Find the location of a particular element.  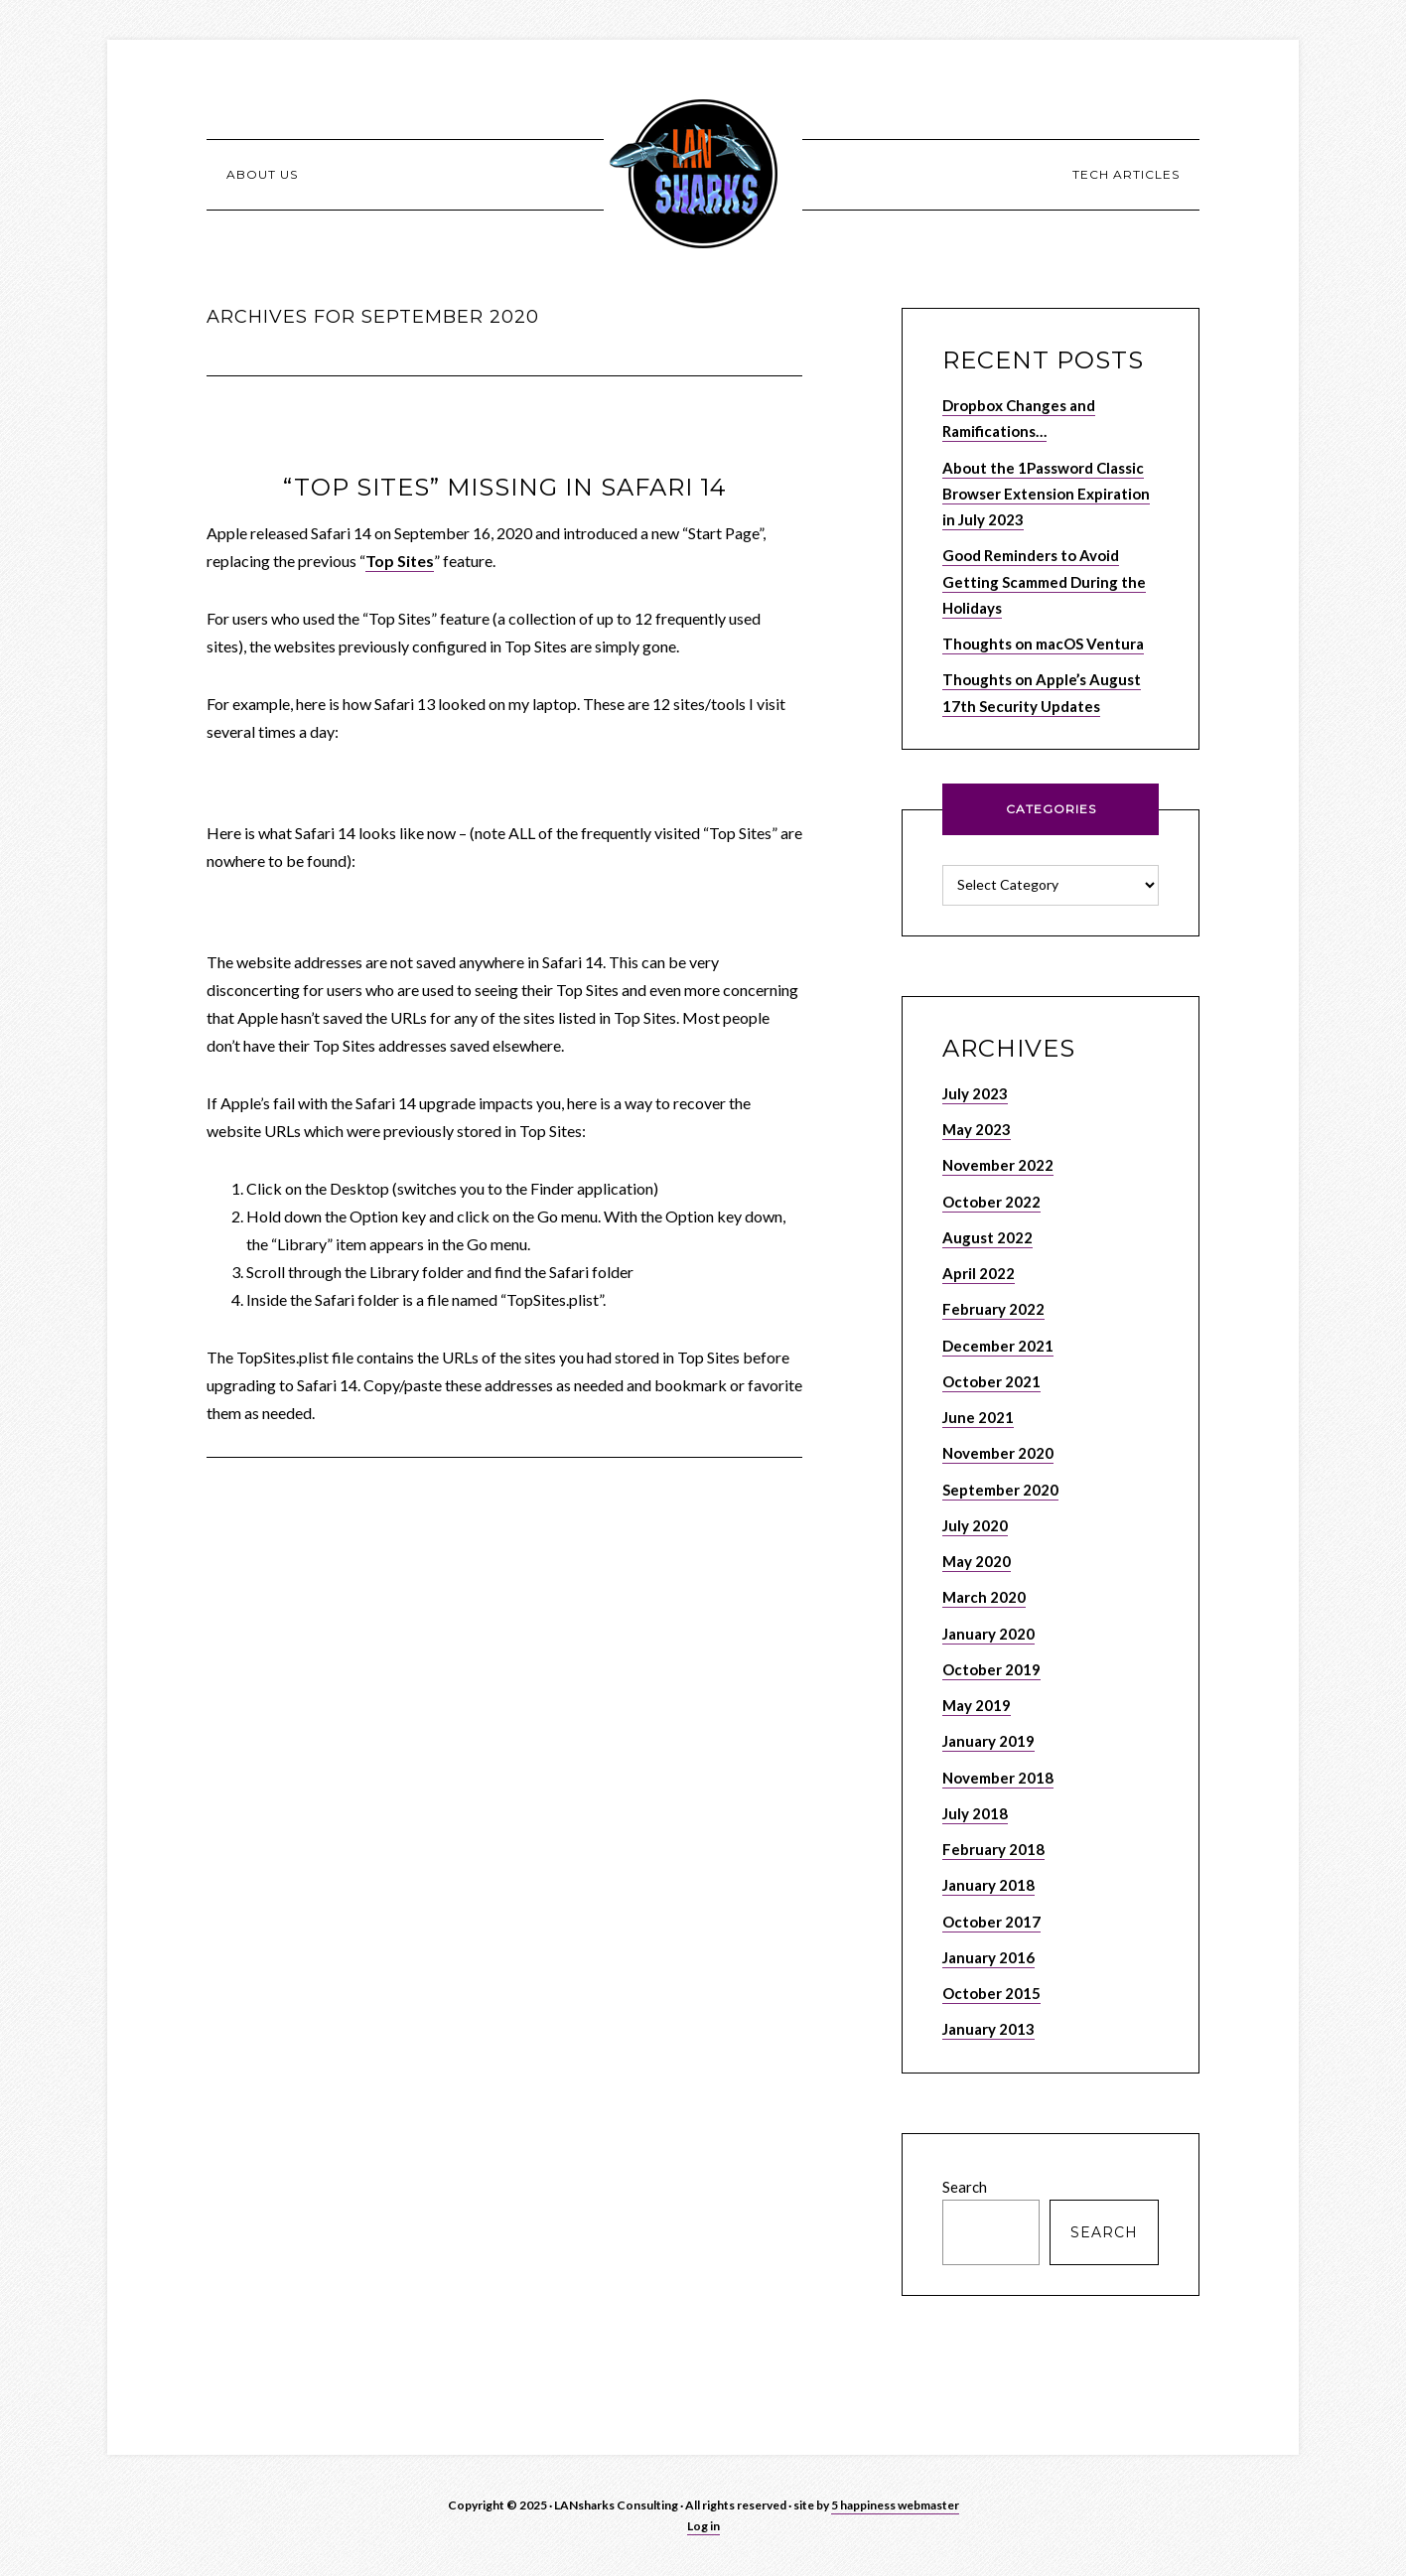

May 2023 is located at coordinates (976, 1129).